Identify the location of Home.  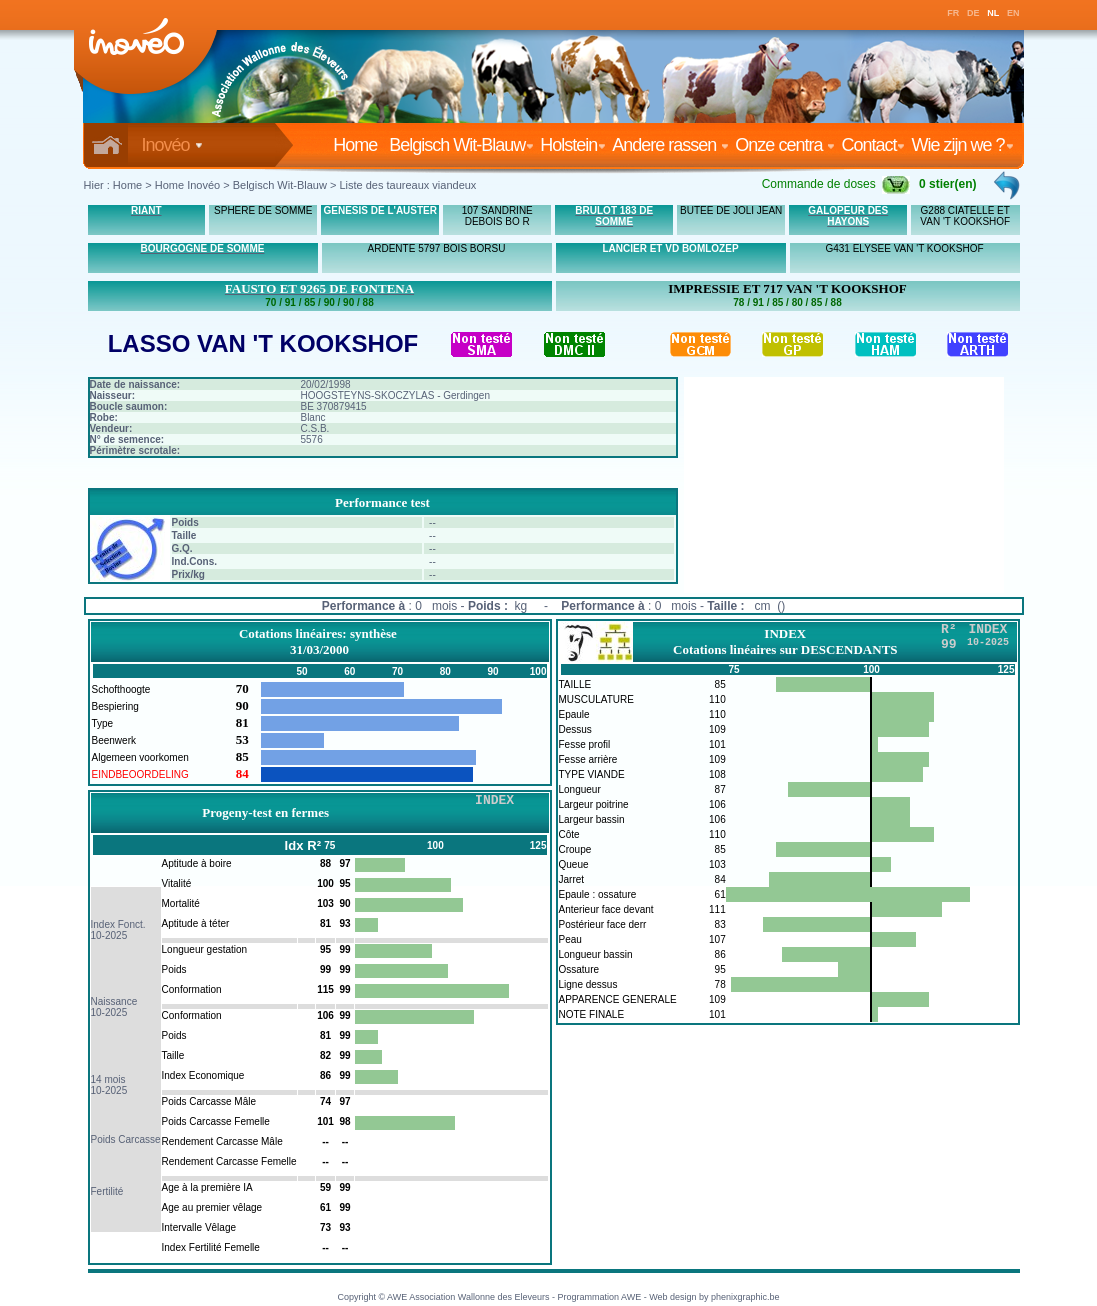
(359, 145).